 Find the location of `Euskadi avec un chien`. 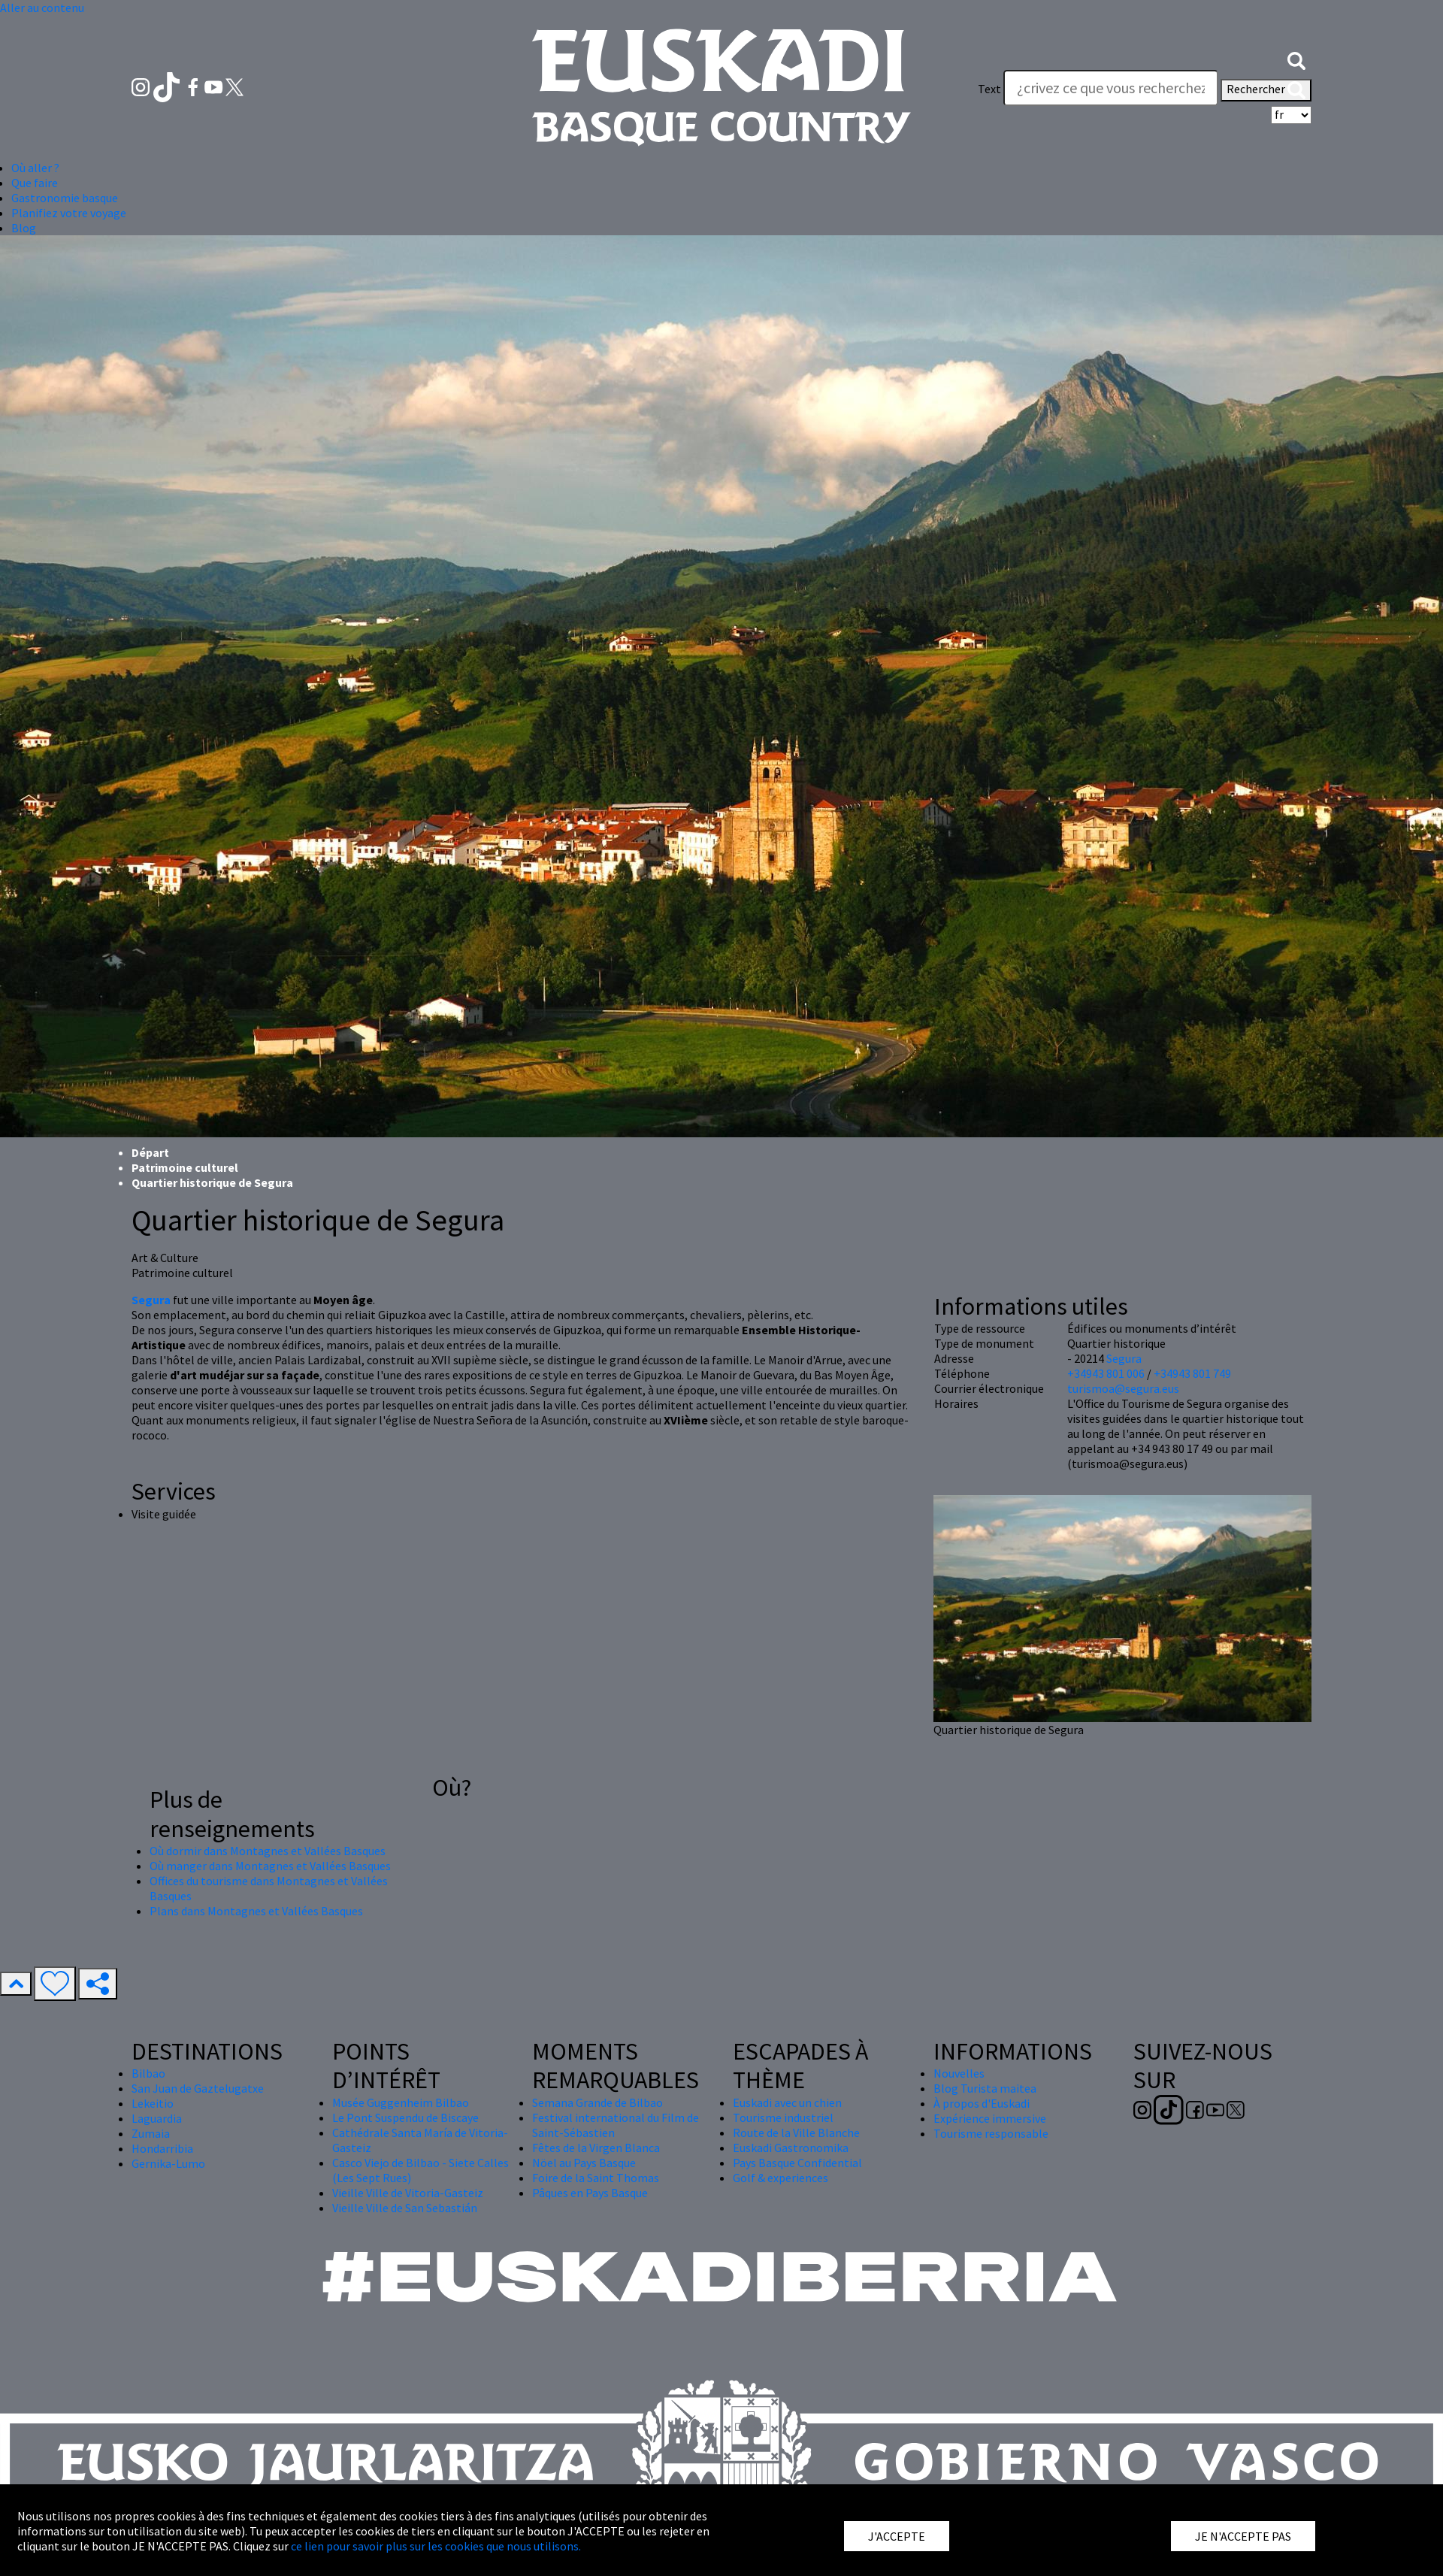

Euskadi avec un chien is located at coordinates (787, 2102).